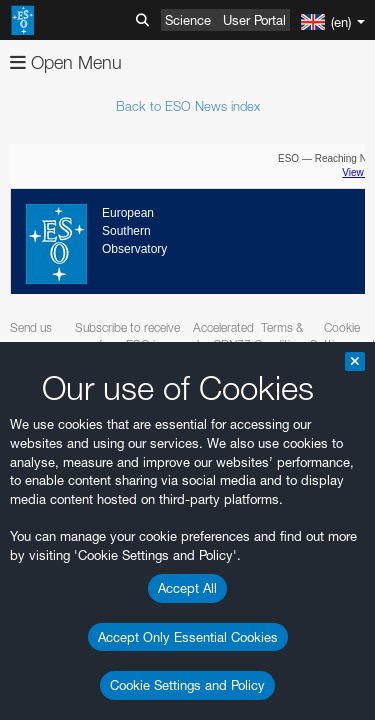  Describe the element at coordinates (188, 106) in the screenshot. I see `Back to ESO News index` at that location.